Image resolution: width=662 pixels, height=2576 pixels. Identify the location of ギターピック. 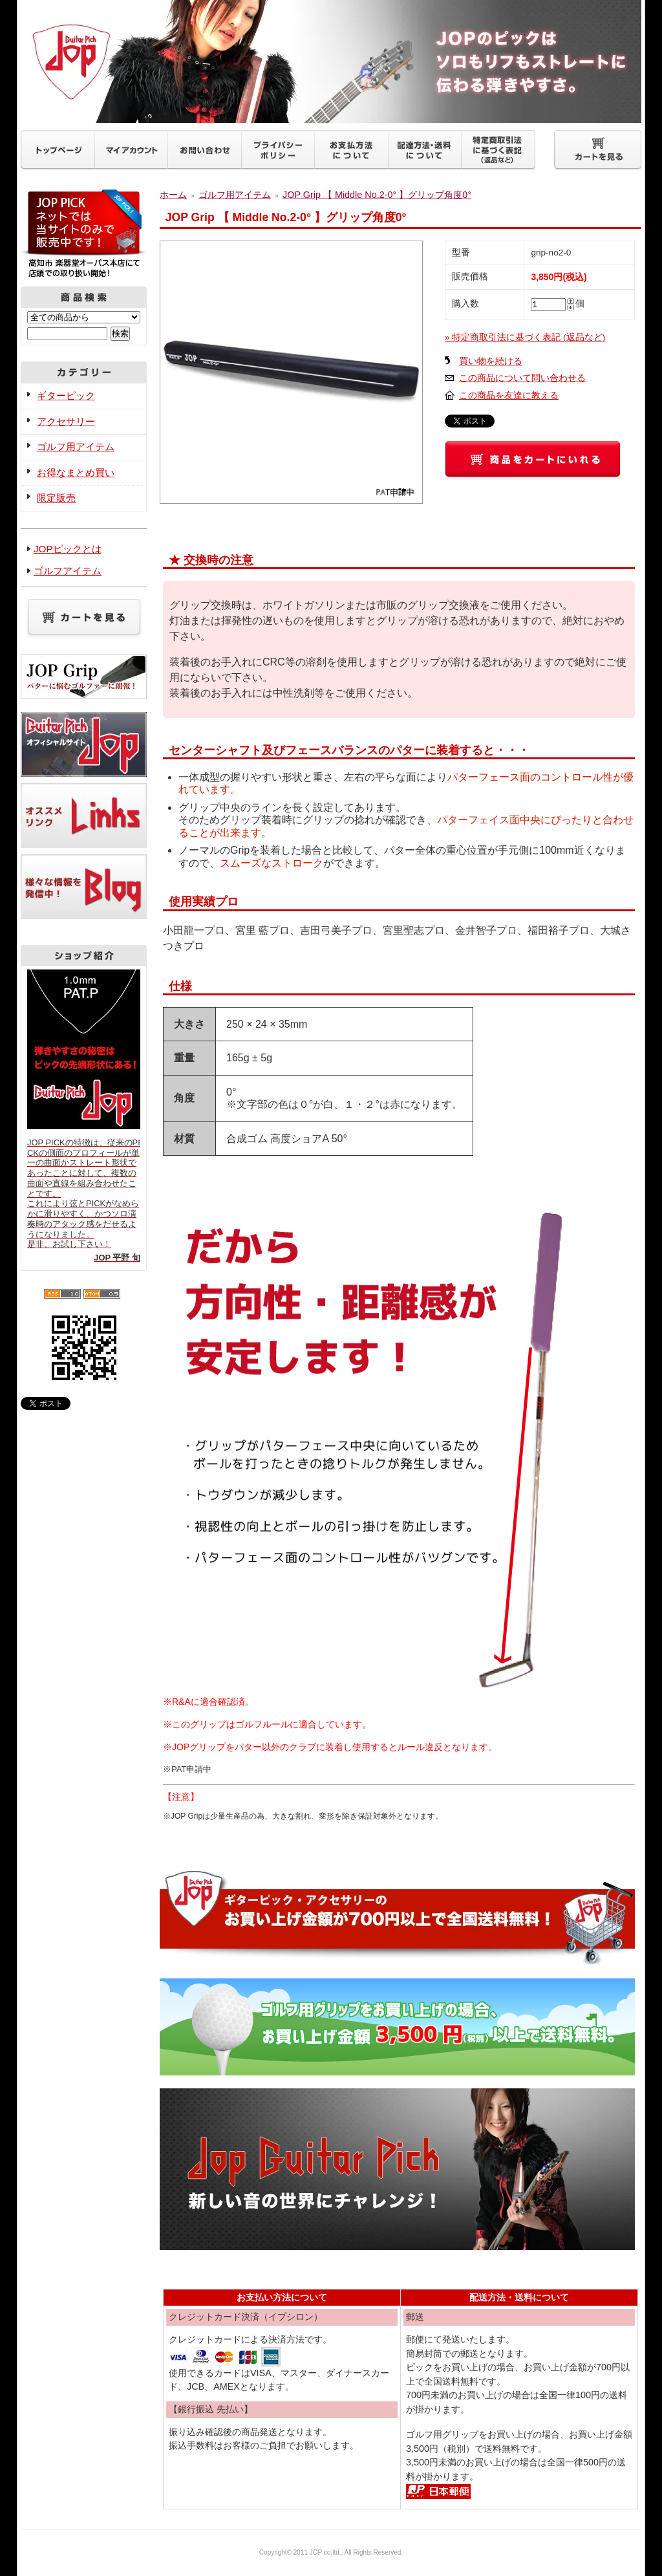
(66, 395).